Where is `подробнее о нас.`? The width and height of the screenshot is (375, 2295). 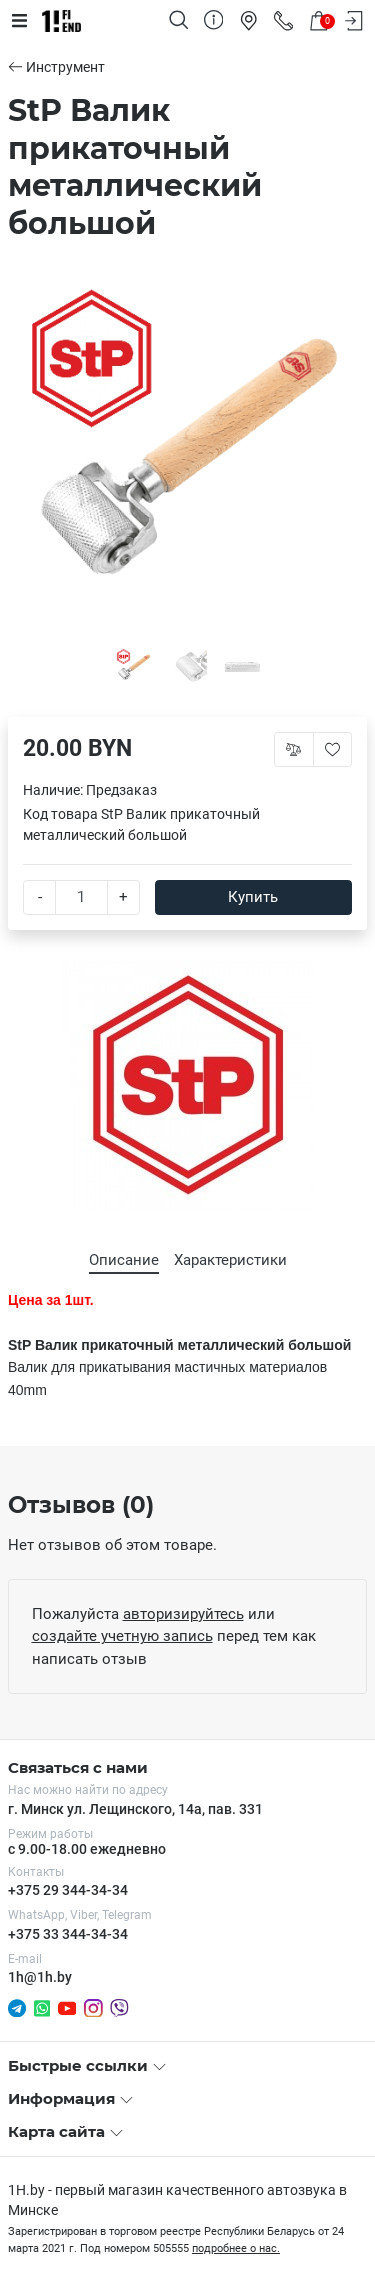 подробнее о нас. is located at coordinates (236, 2248).